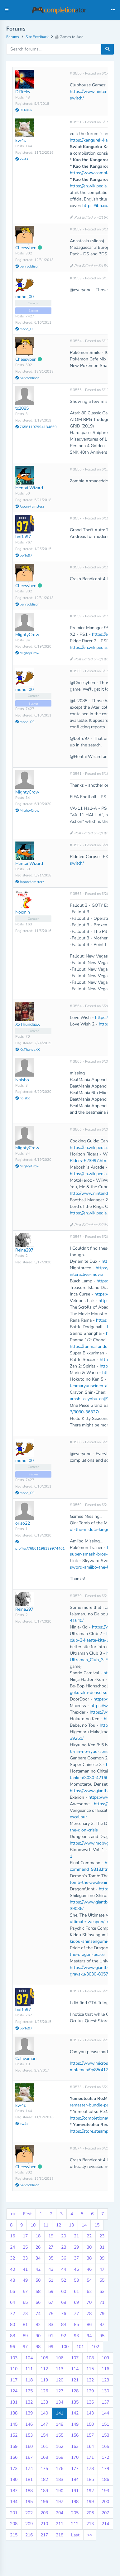 The image size is (120, 2576). What do you see at coordinates (44, 2369) in the screenshot?
I see `112` at bounding box center [44, 2369].